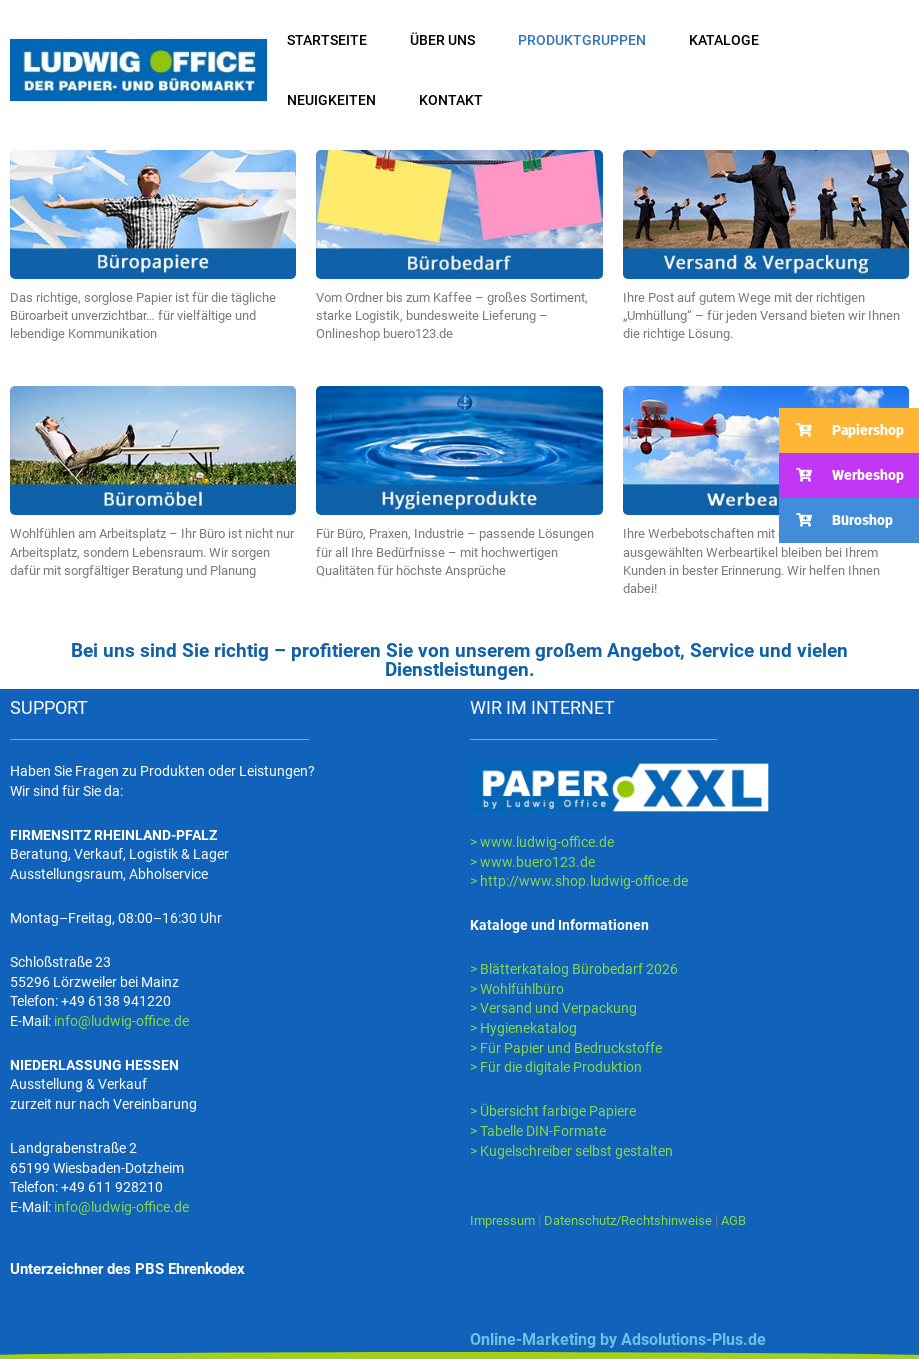 The image size is (919, 1359). Describe the element at coordinates (121, 1021) in the screenshot. I see `info@ludwig-office.de` at that location.